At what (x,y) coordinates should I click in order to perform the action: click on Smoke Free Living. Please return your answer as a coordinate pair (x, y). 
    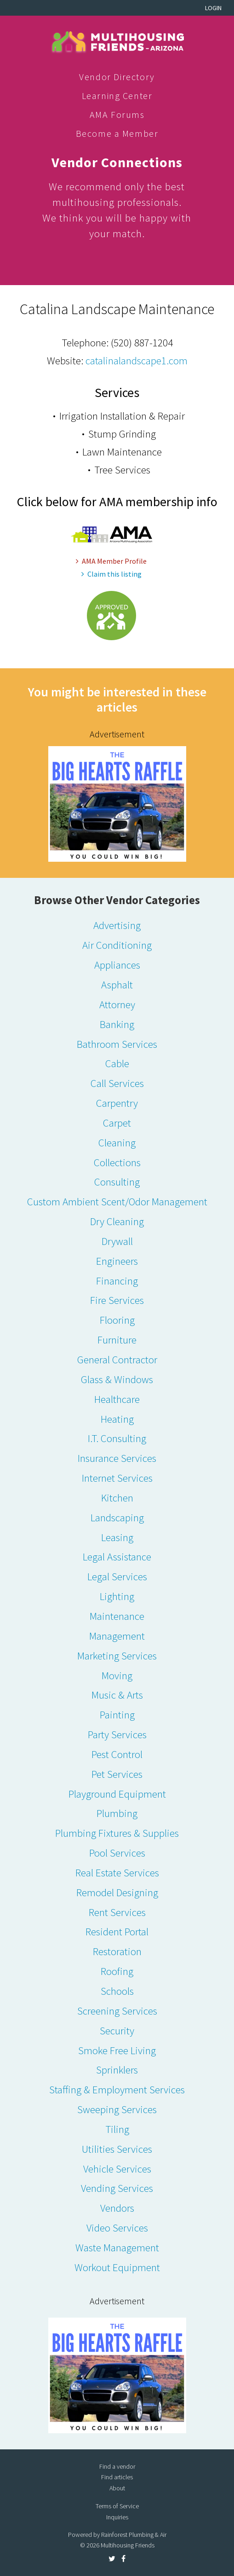
    Looking at the image, I should click on (117, 2050).